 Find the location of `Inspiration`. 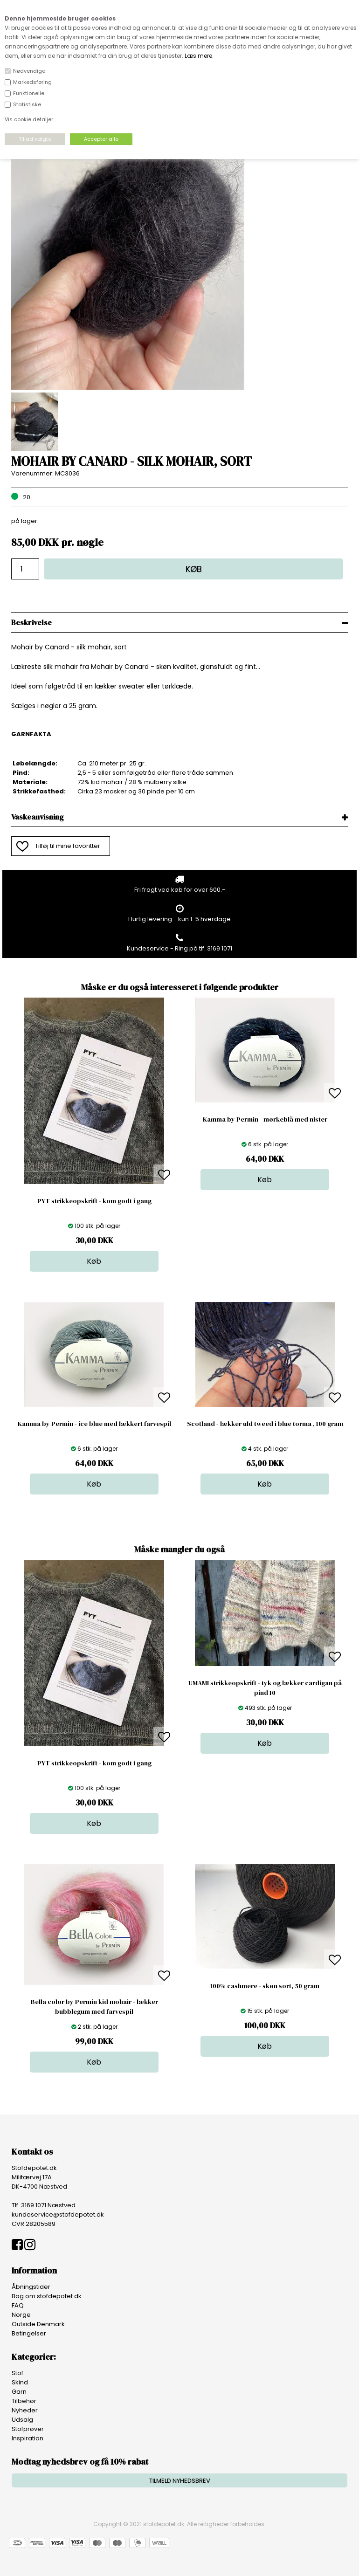

Inspiration is located at coordinates (27, 2438).